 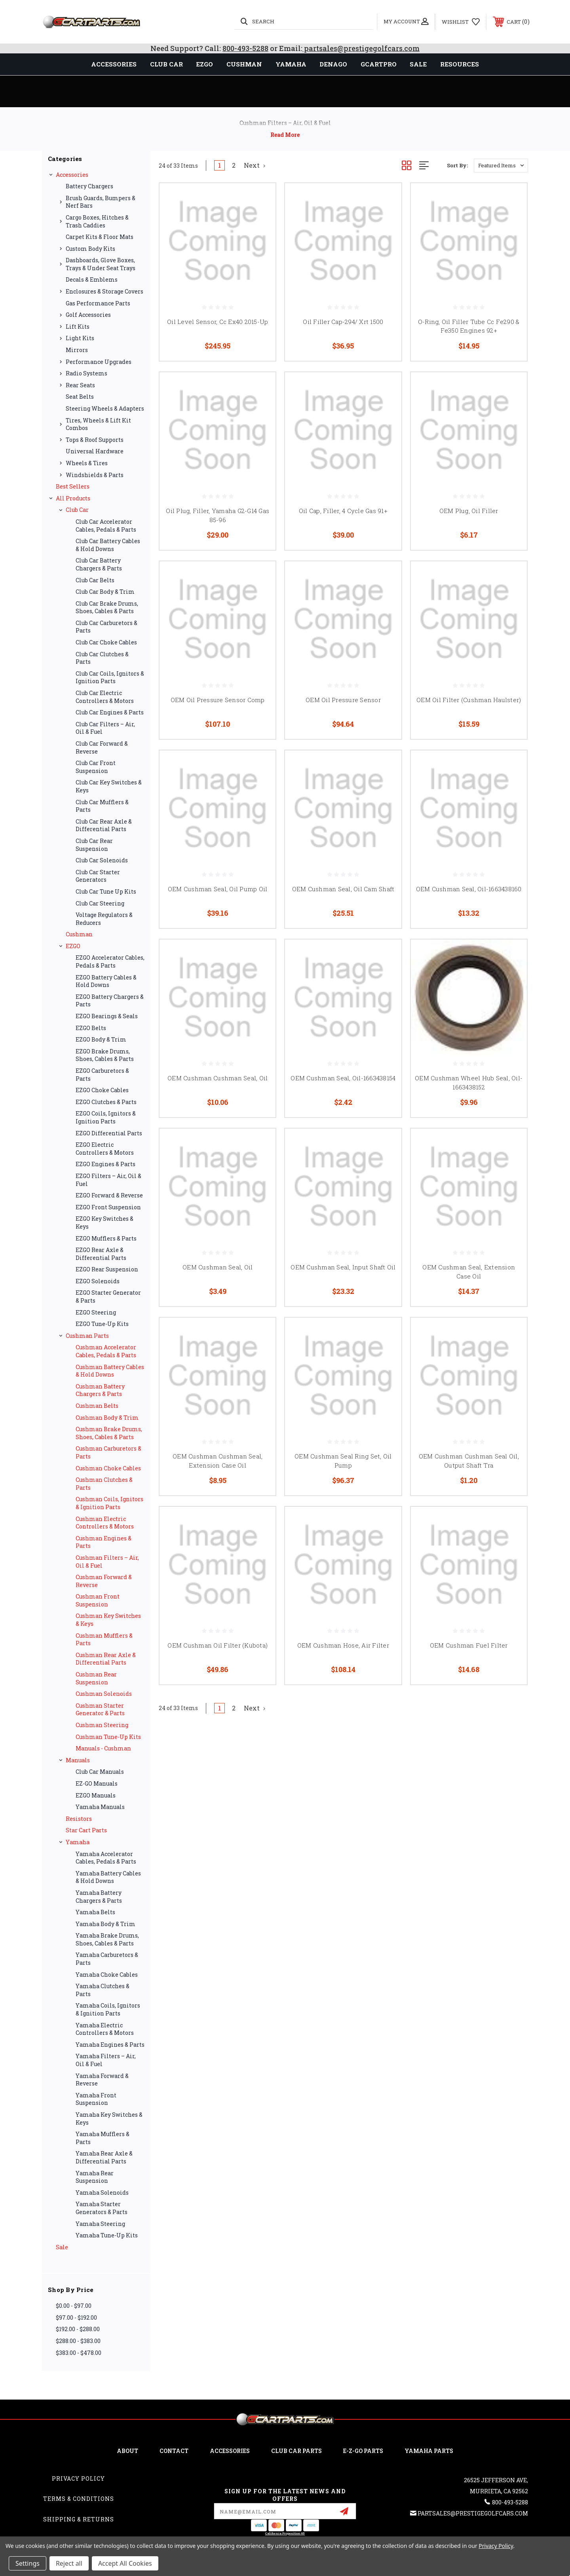 What do you see at coordinates (102, 1090) in the screenshot?
I see `EZGO Choke Cables` at bounding box center [102, 1090].